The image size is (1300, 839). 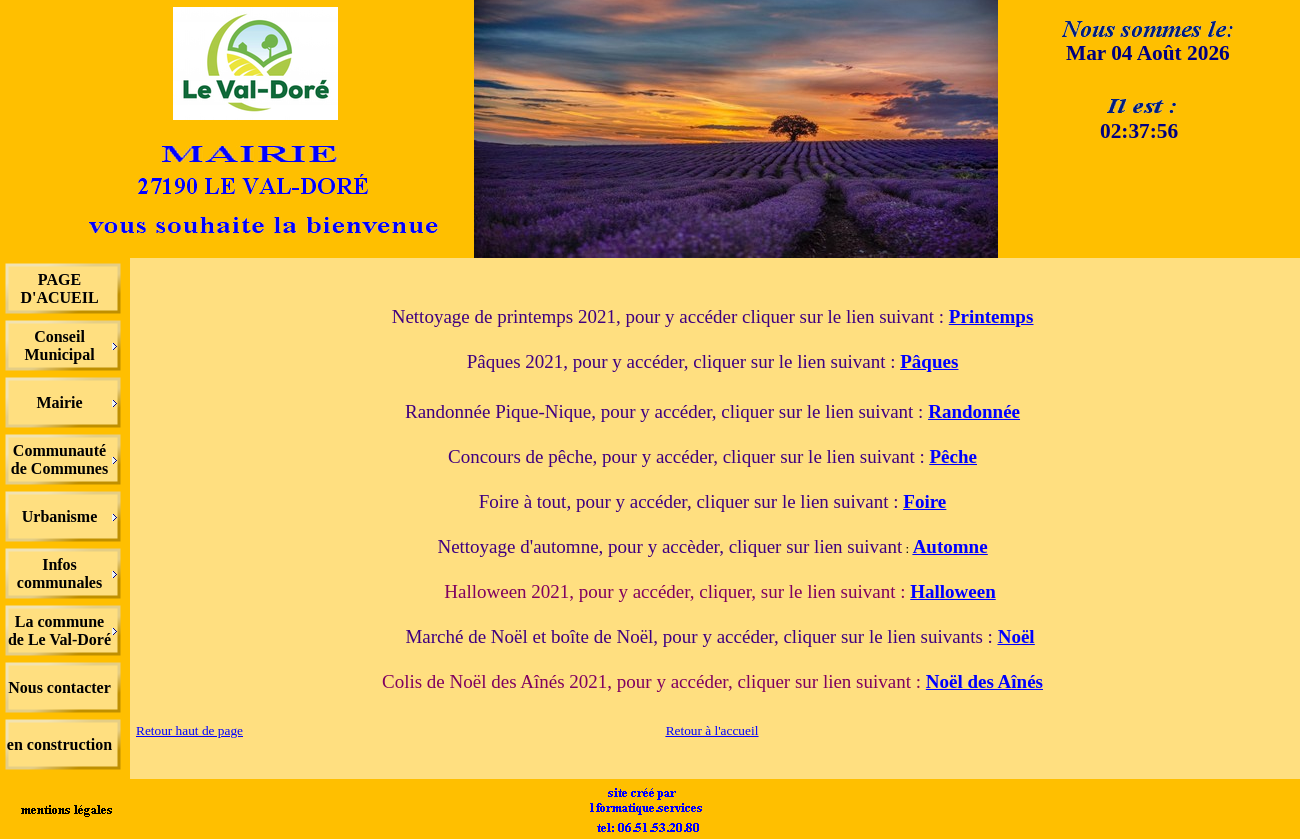 I want to click on Halloween, so click(x=953, y=591).